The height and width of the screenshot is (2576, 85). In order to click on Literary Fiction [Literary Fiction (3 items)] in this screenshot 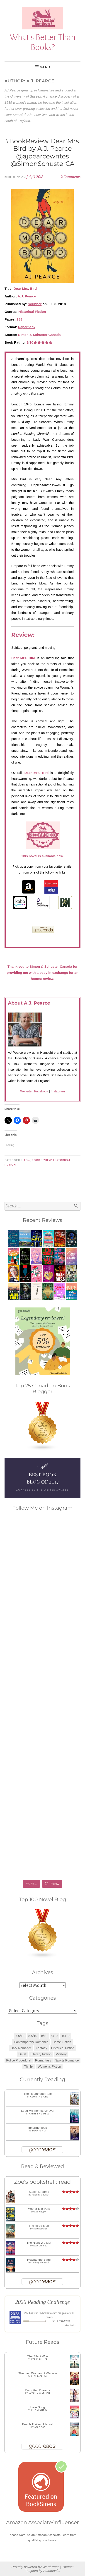, I will do `click(41, 2054)`.